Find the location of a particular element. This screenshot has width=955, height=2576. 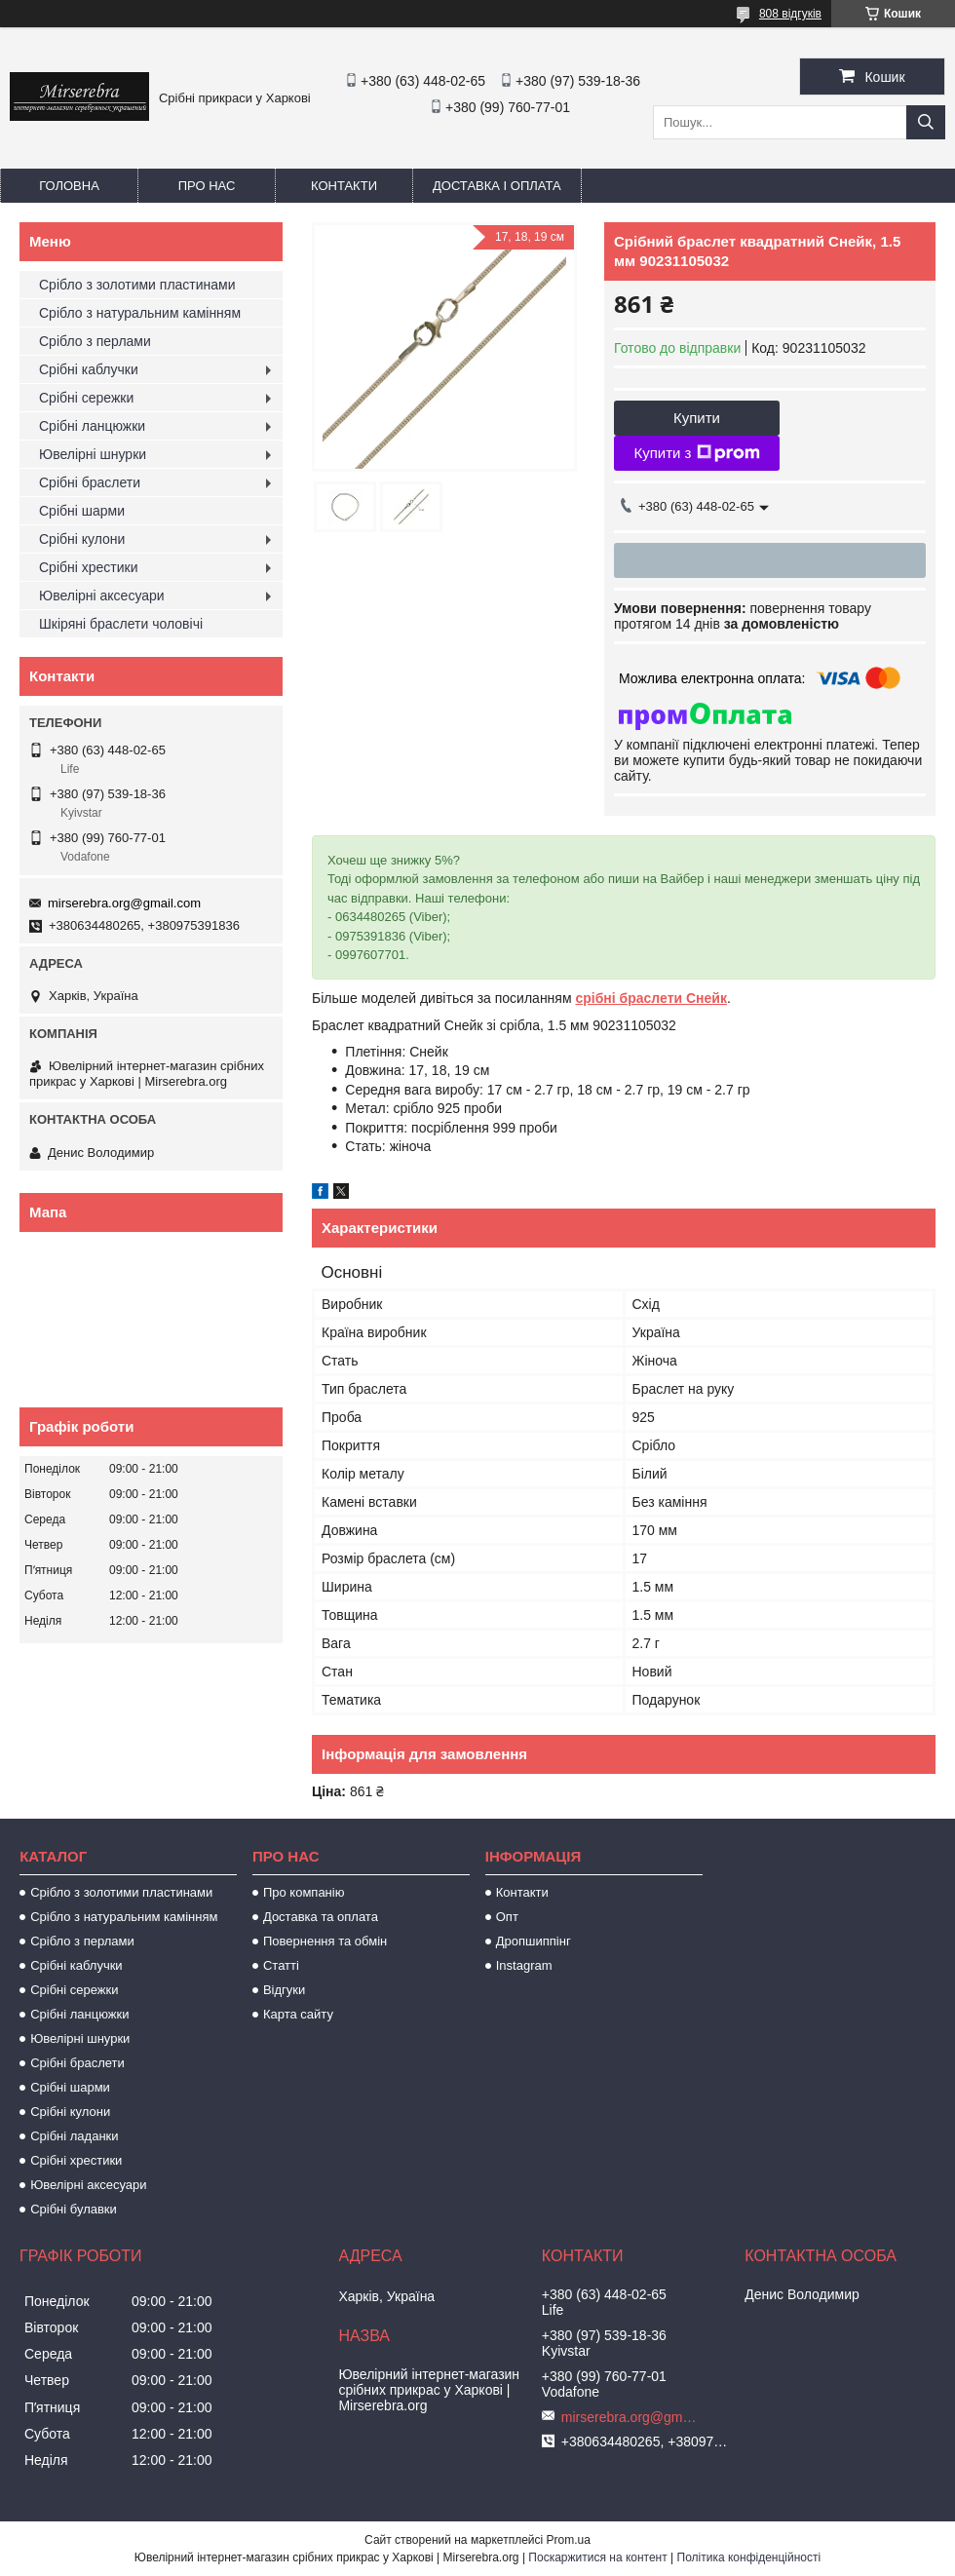

[Шукати] is located at coordinates (925, 122).